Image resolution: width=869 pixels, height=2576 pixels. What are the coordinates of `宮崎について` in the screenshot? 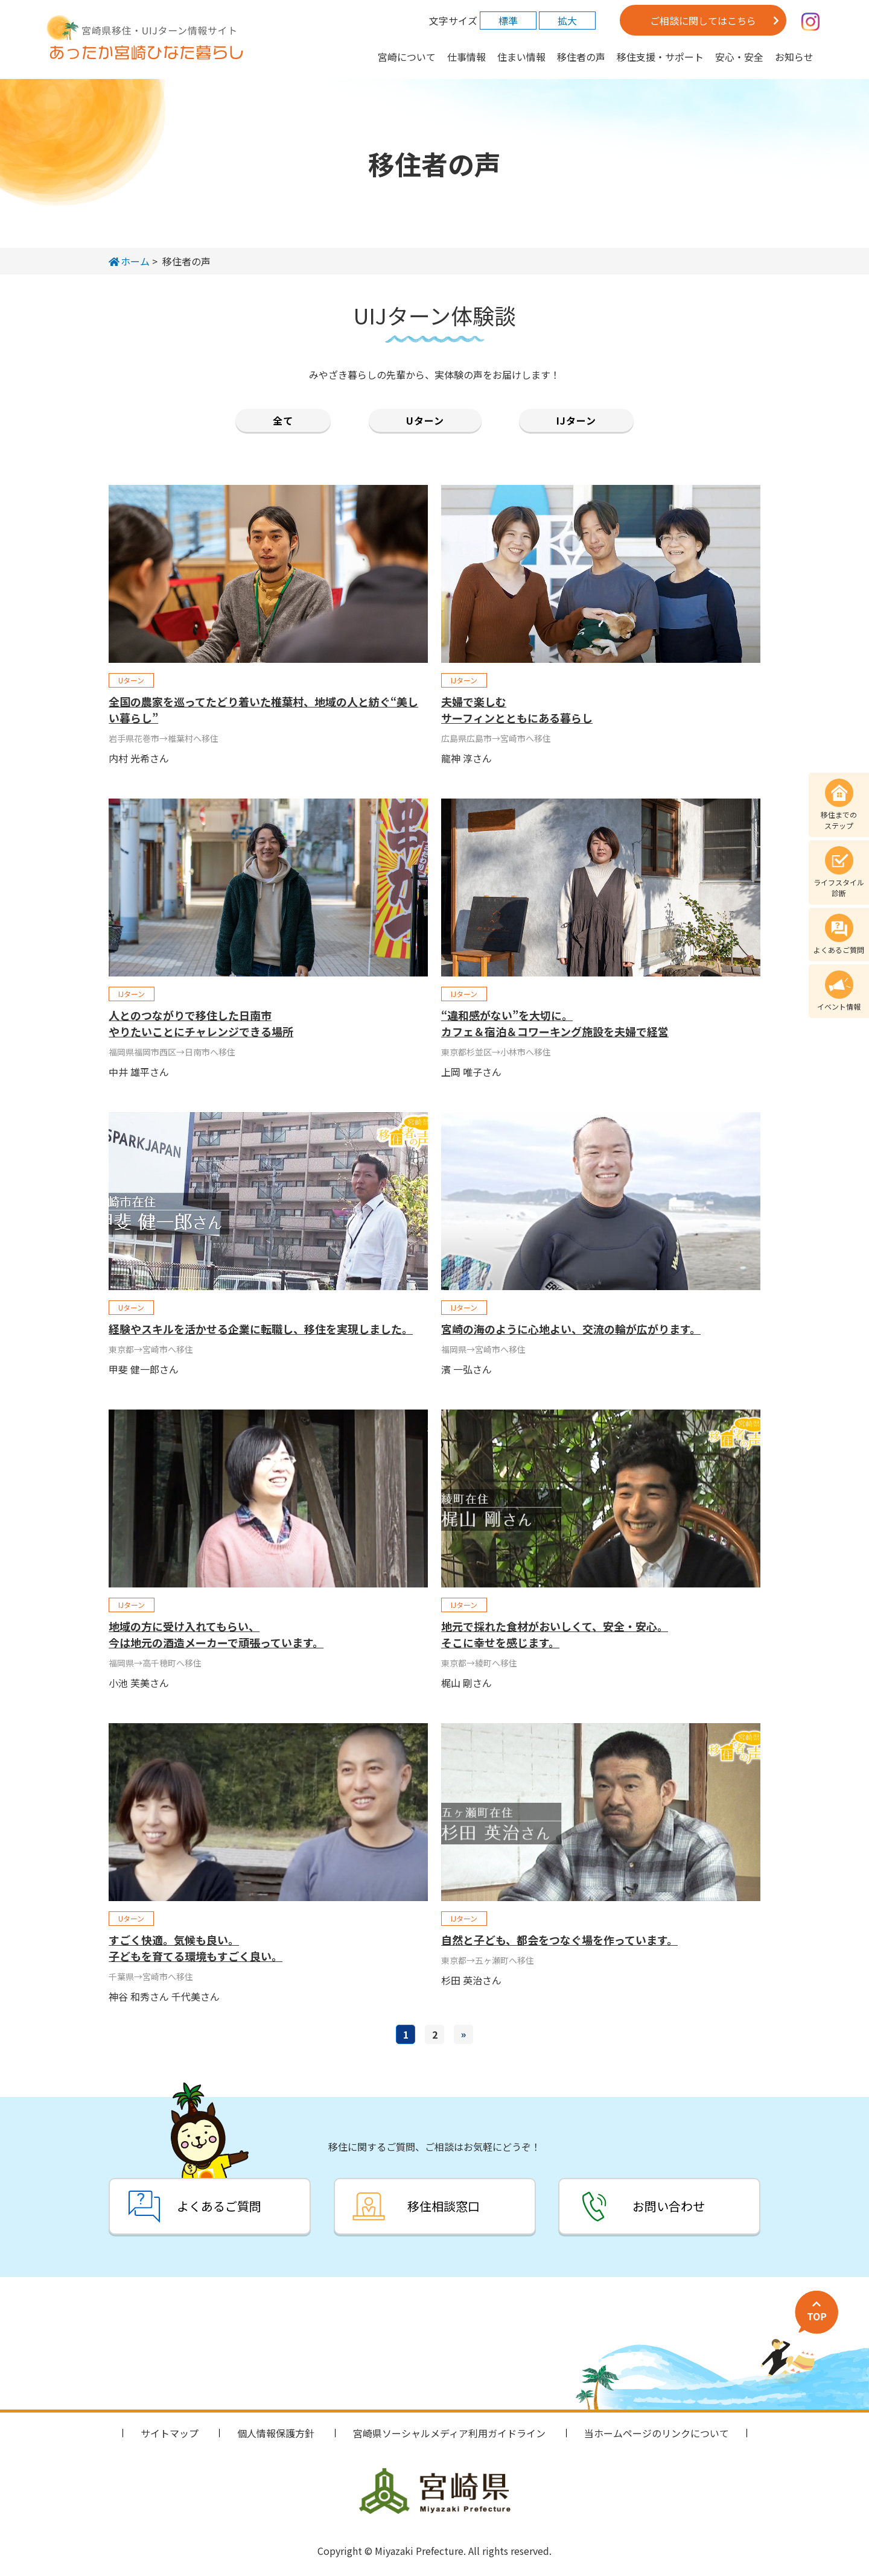 It's located at (407, 56).